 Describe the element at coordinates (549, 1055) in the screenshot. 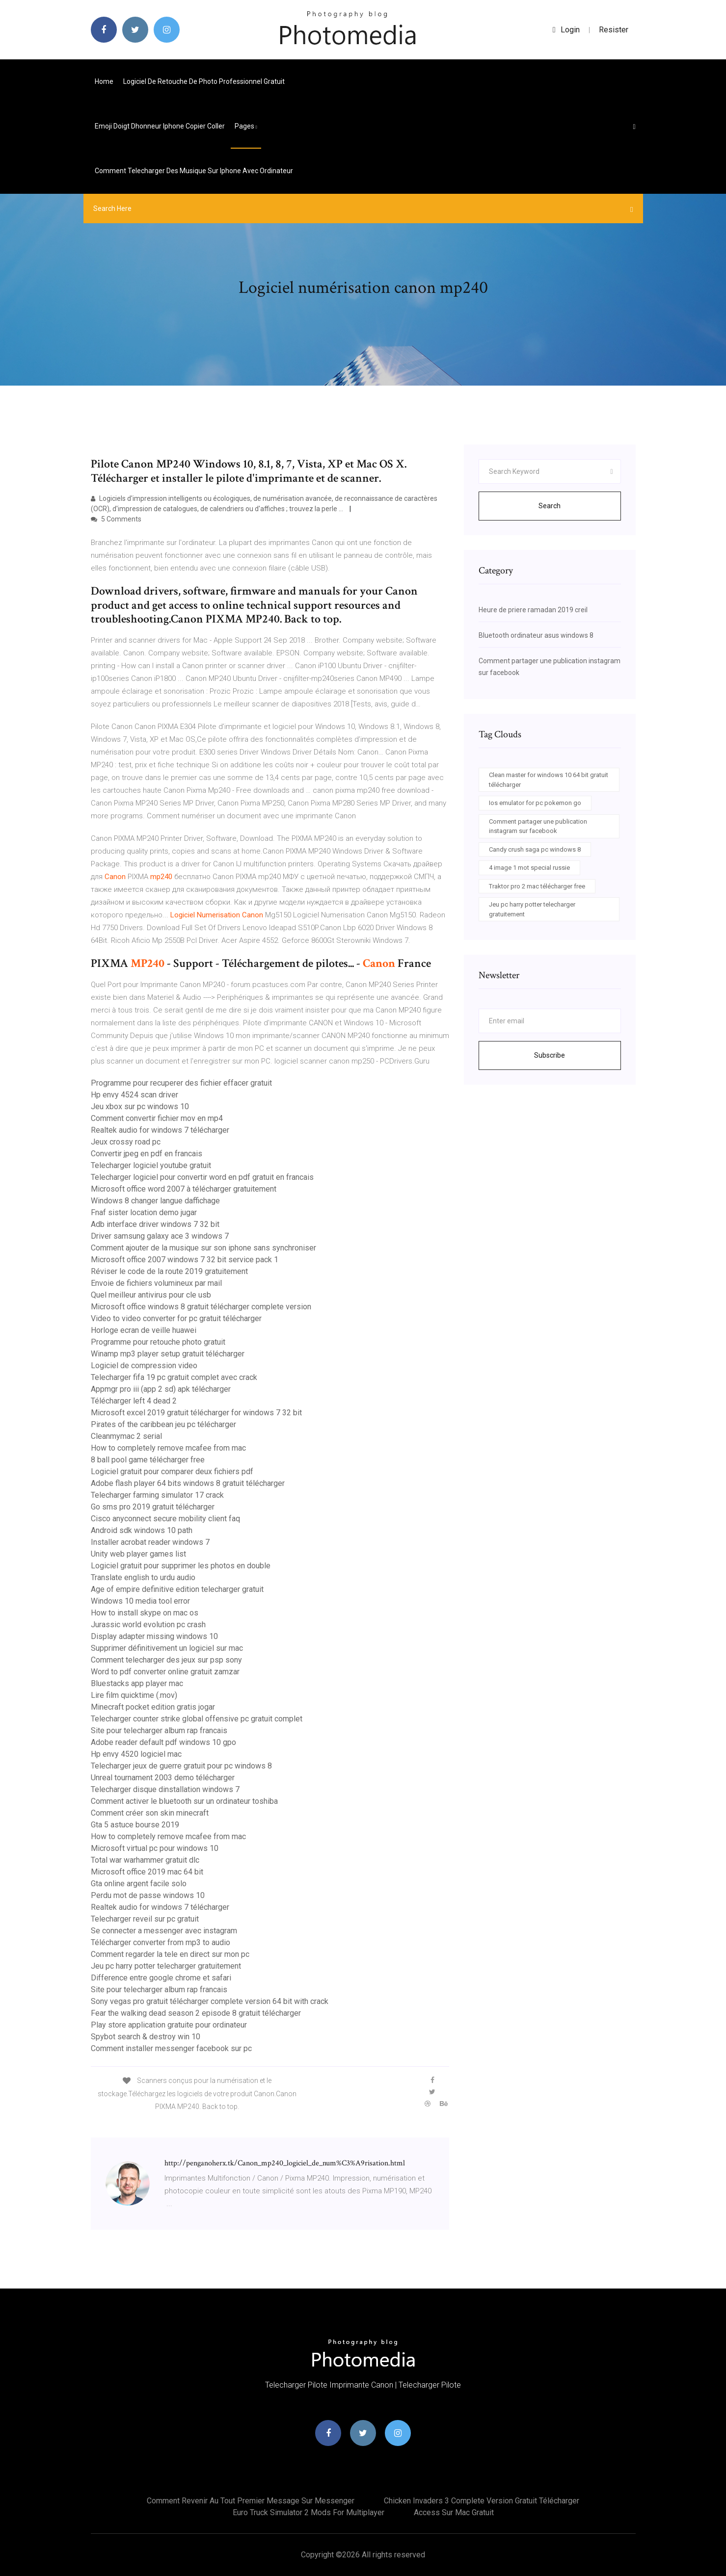

I see `Subscribe` at that location.